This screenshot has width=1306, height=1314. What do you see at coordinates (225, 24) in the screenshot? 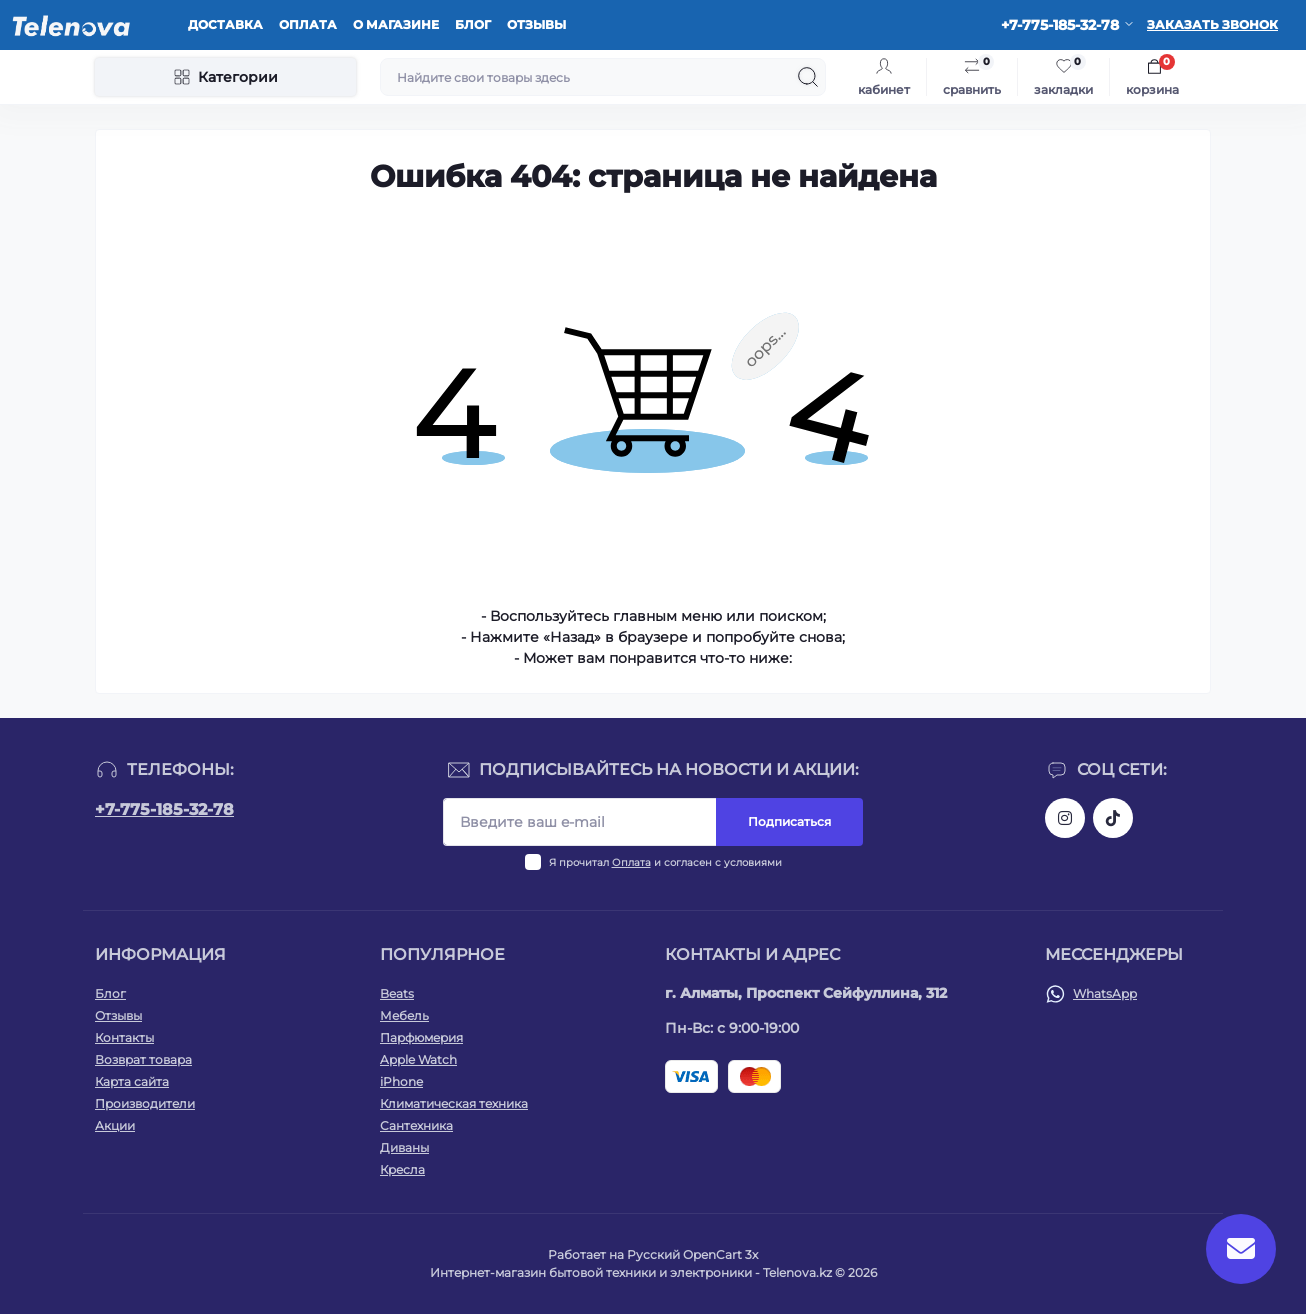
I see `Доставка` at bounding box center [225, 24].